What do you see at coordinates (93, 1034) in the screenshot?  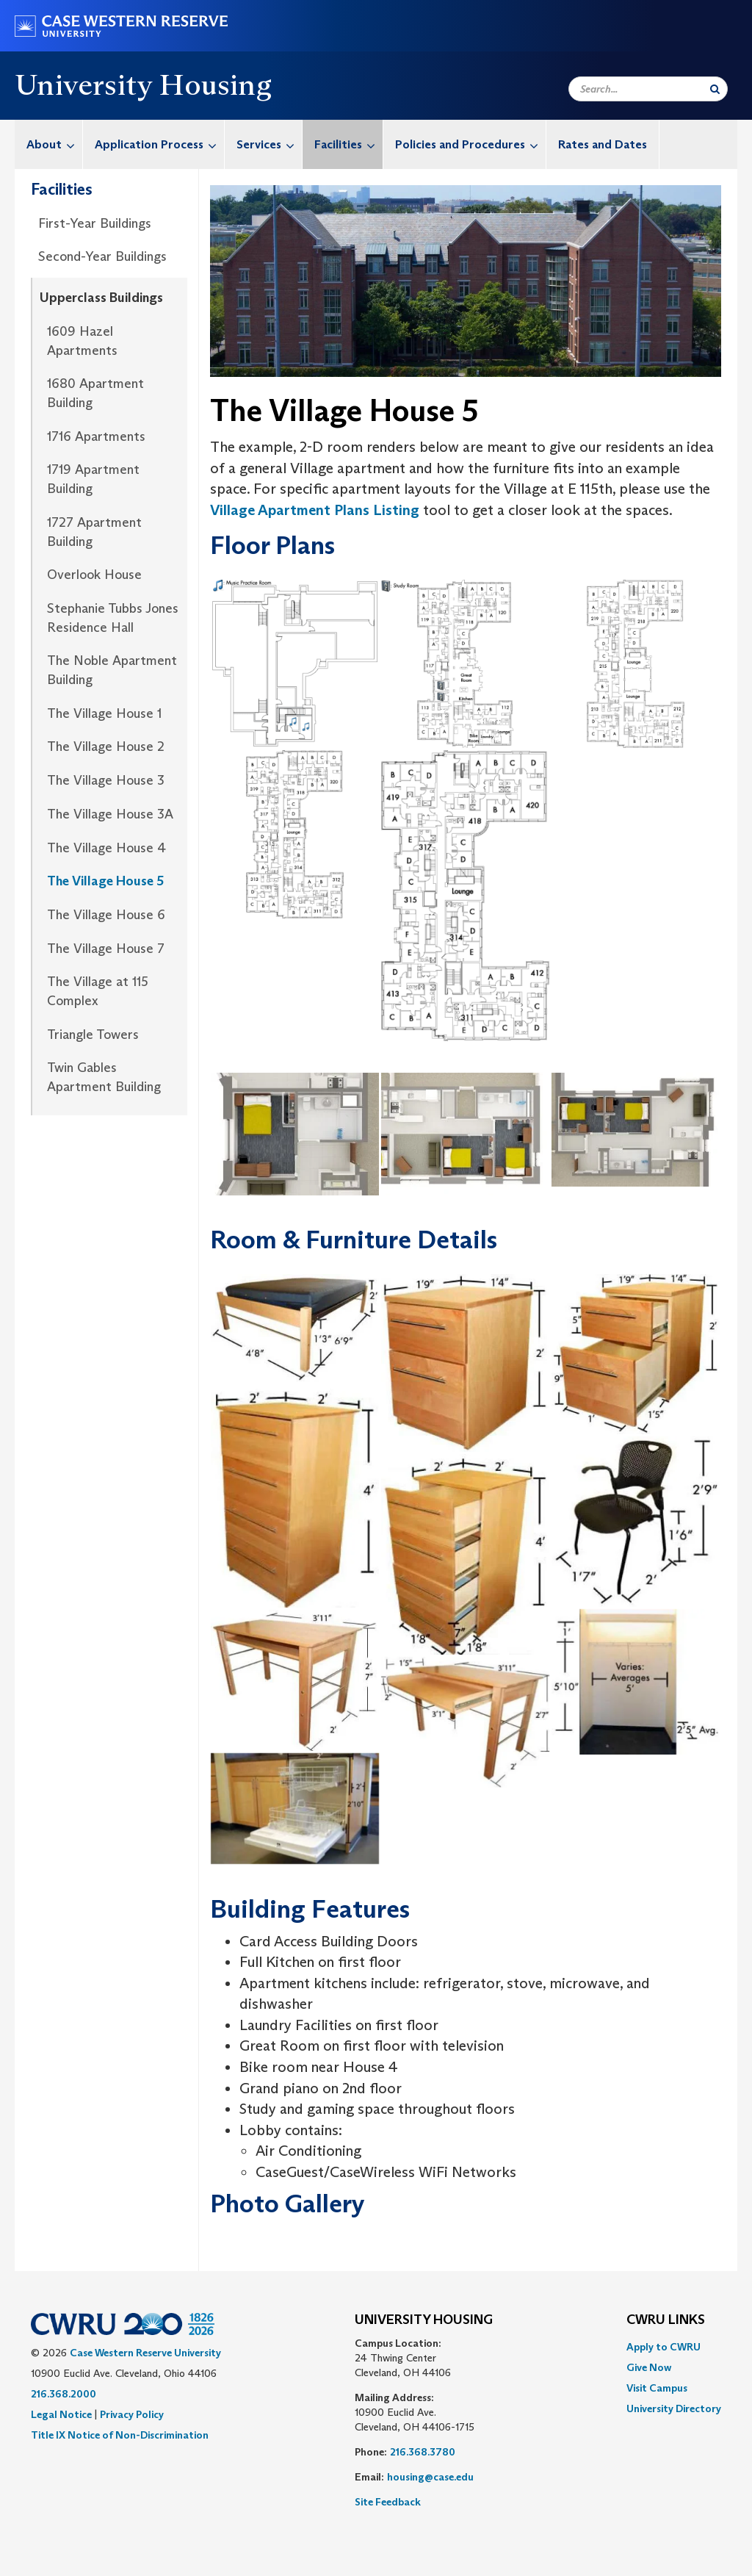 I see `Triangle Towers` at bounding box center [93, 1034].